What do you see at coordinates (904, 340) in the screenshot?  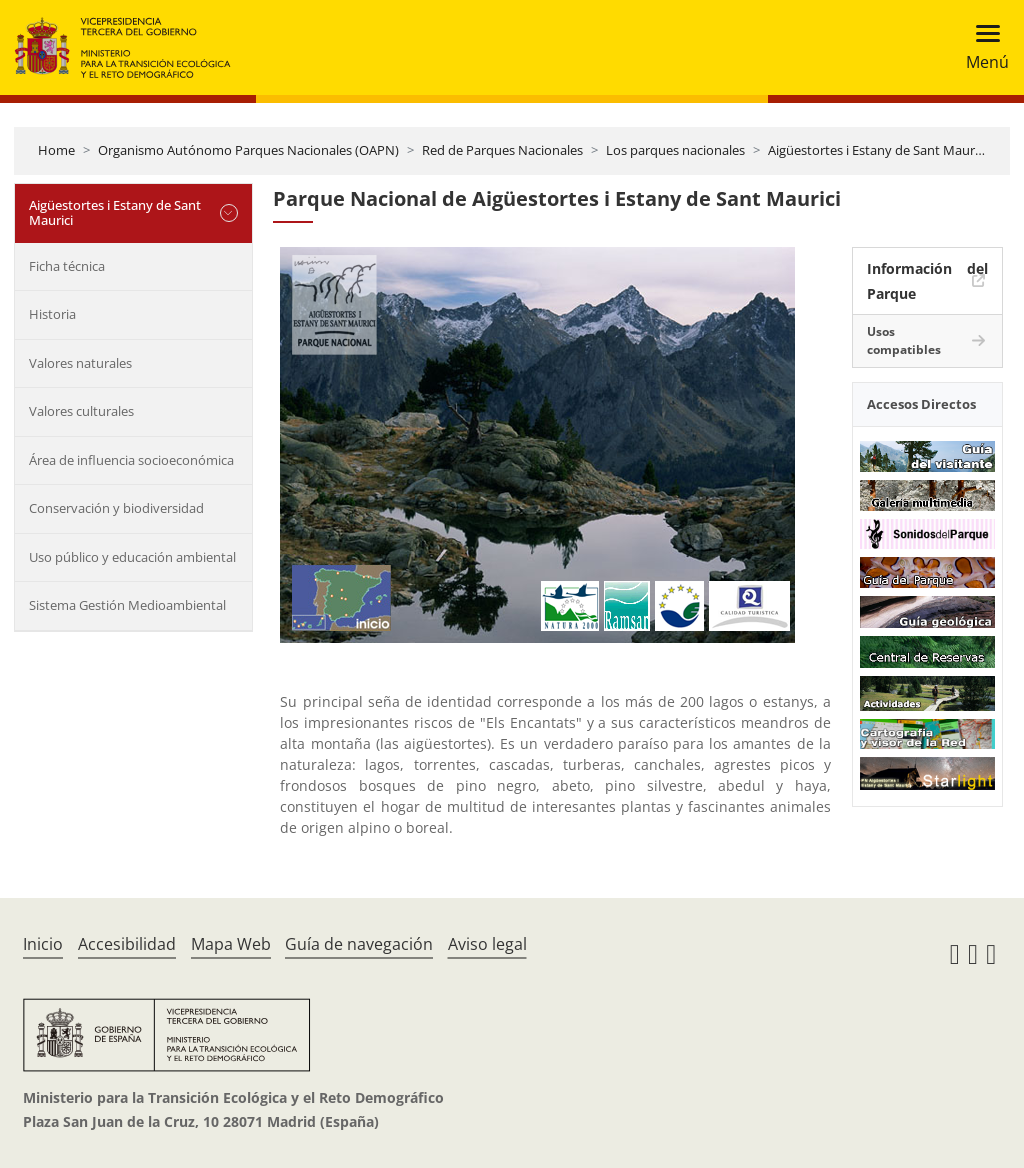 I see `Usos compatibles` at bounding box center [904, 340].